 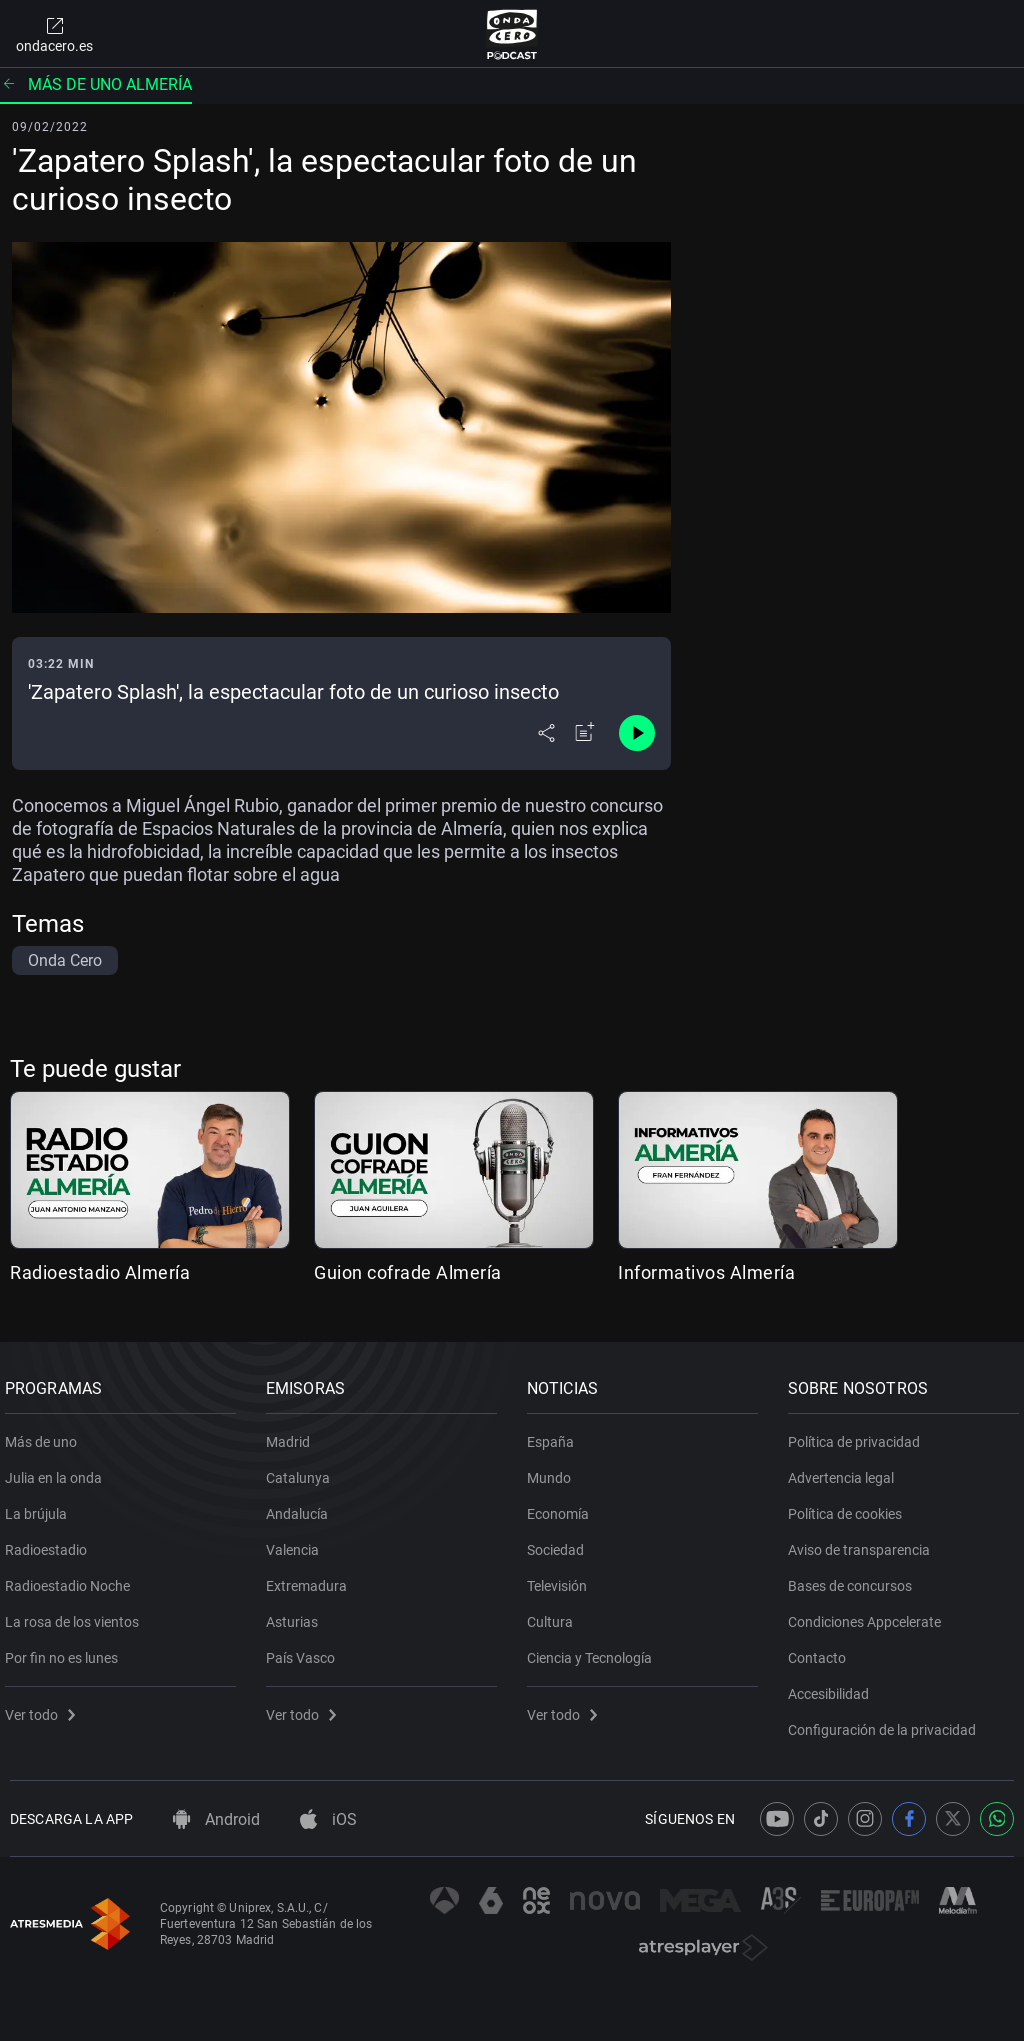 I want to click on España, so click(x=555, y=1434).